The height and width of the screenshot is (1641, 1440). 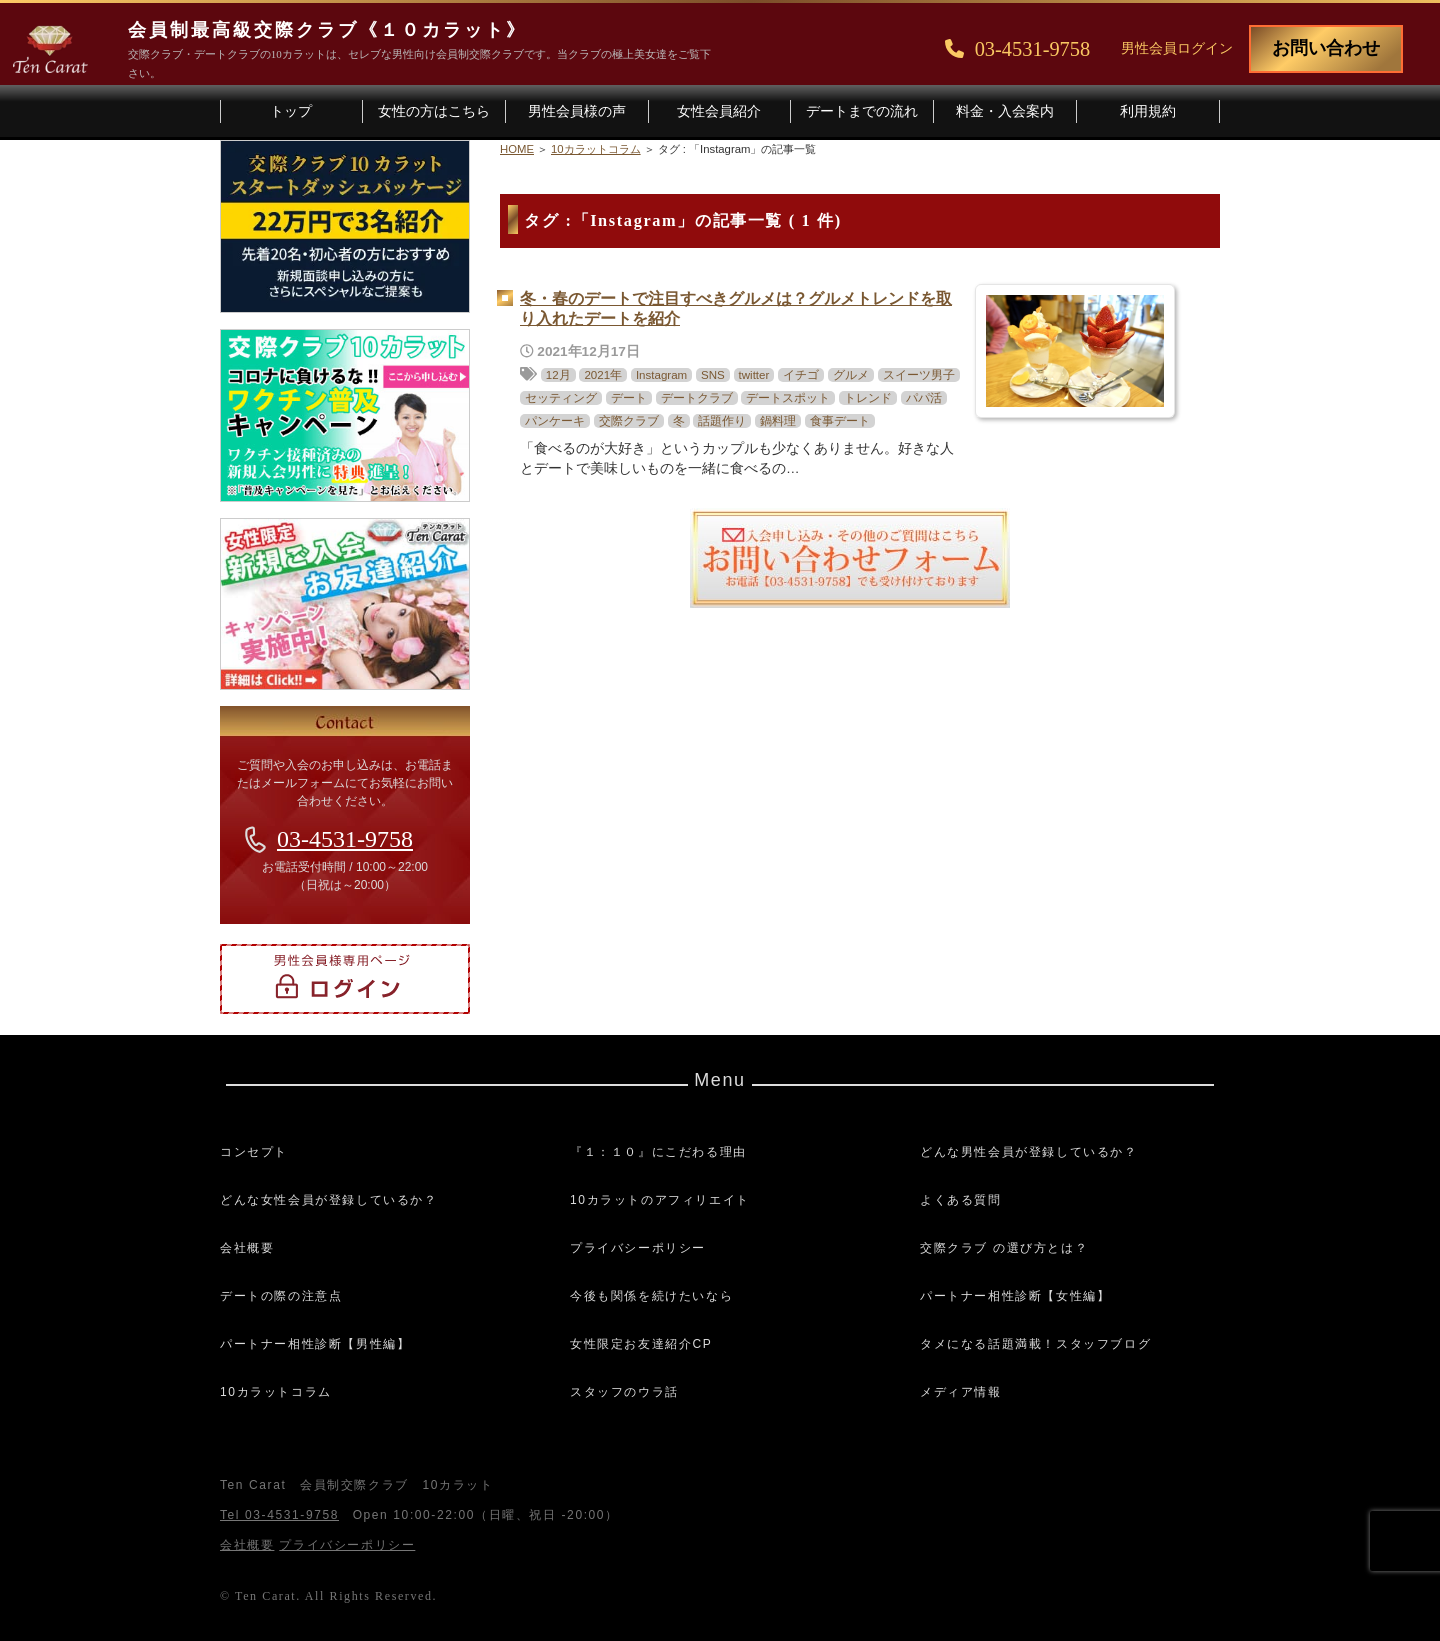 I want to click on タメになる話題満載！スタッフブログ, so click(x=1035, y=1344).